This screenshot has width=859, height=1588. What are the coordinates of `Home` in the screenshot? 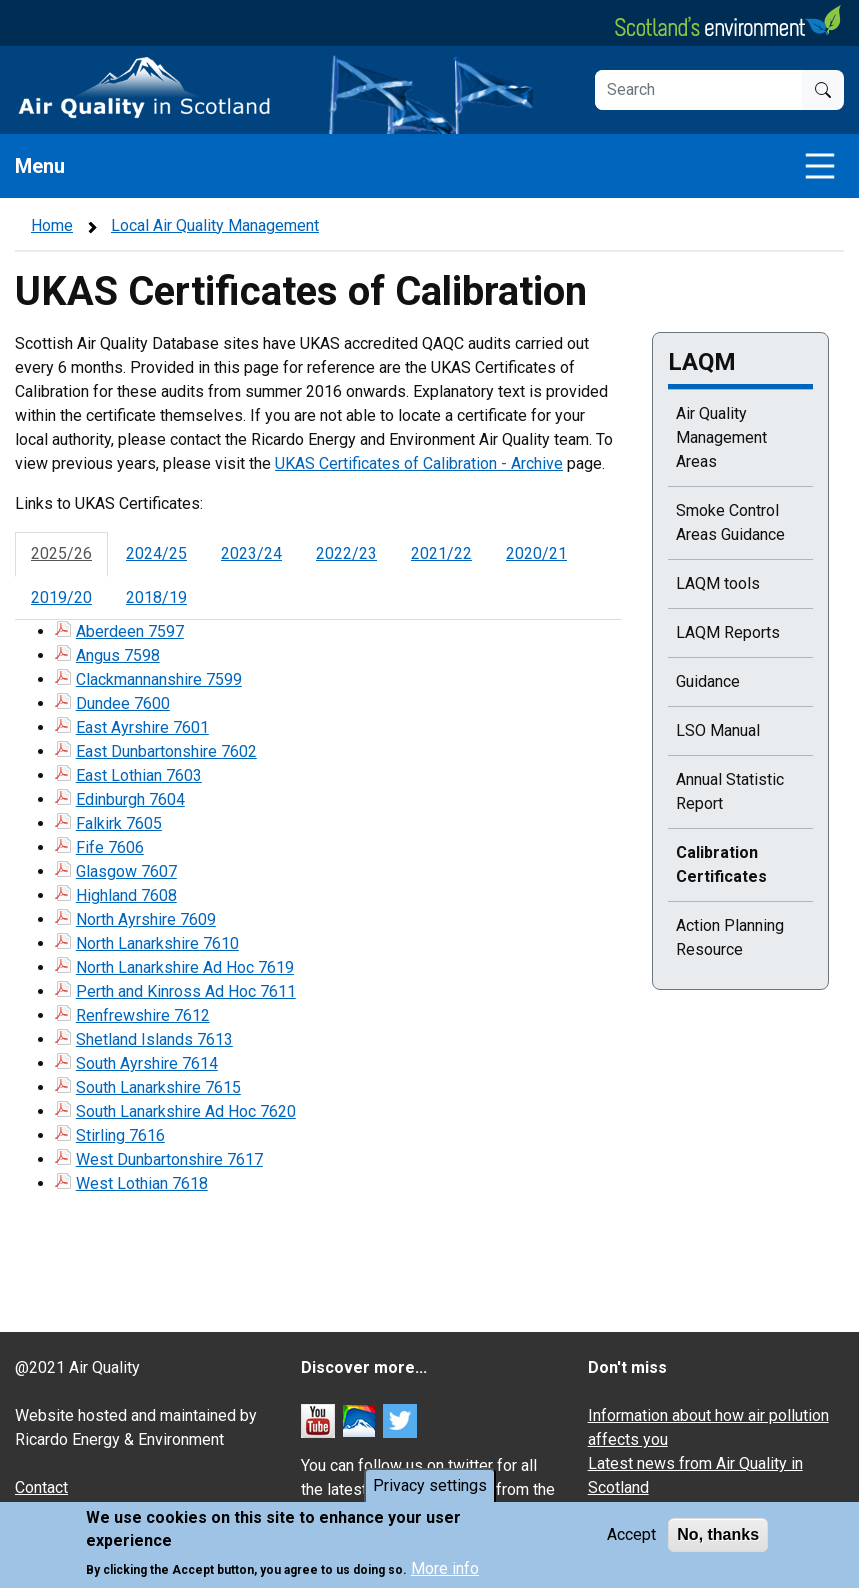 It's located at (52, 225).